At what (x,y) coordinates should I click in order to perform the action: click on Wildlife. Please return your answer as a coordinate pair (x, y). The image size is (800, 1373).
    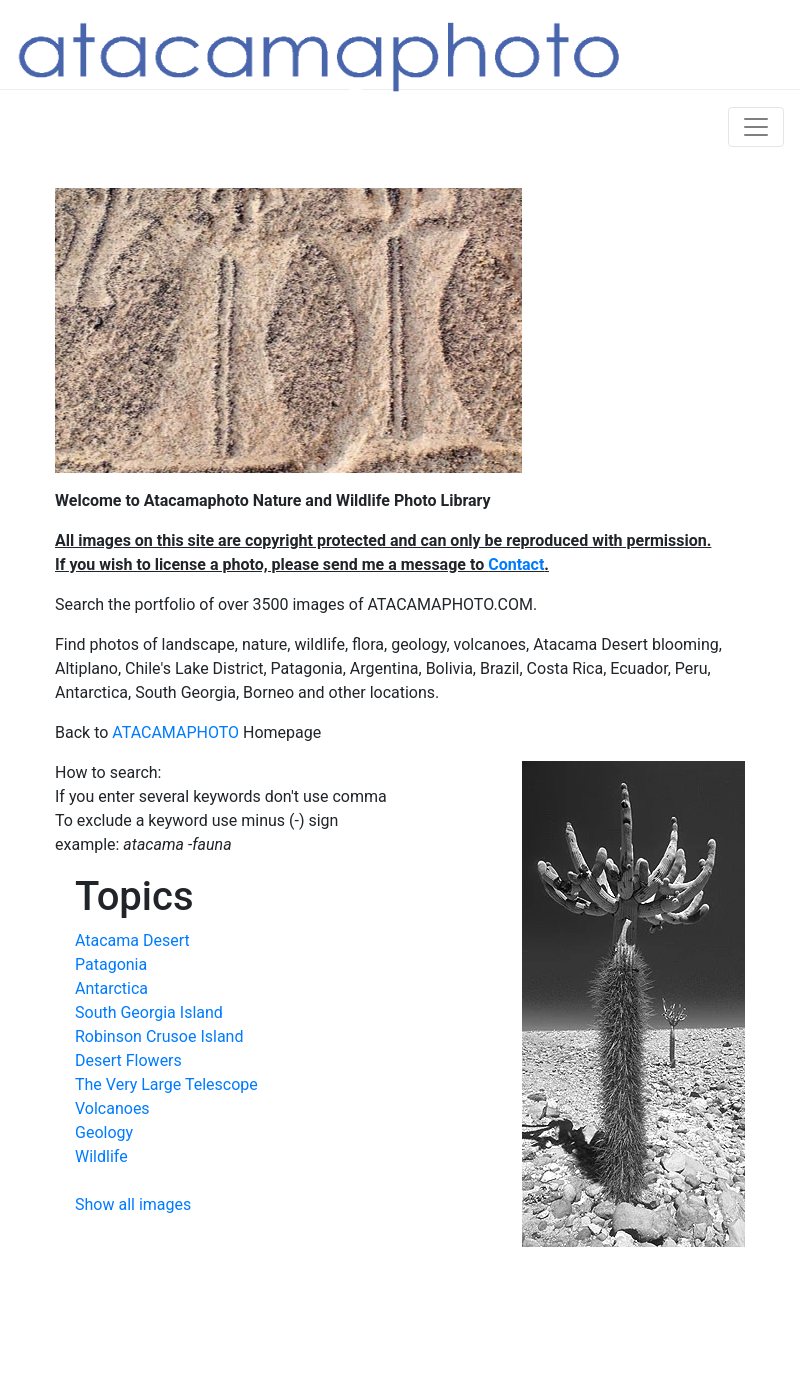
    Looking at the image, I should click on (101, 1156).